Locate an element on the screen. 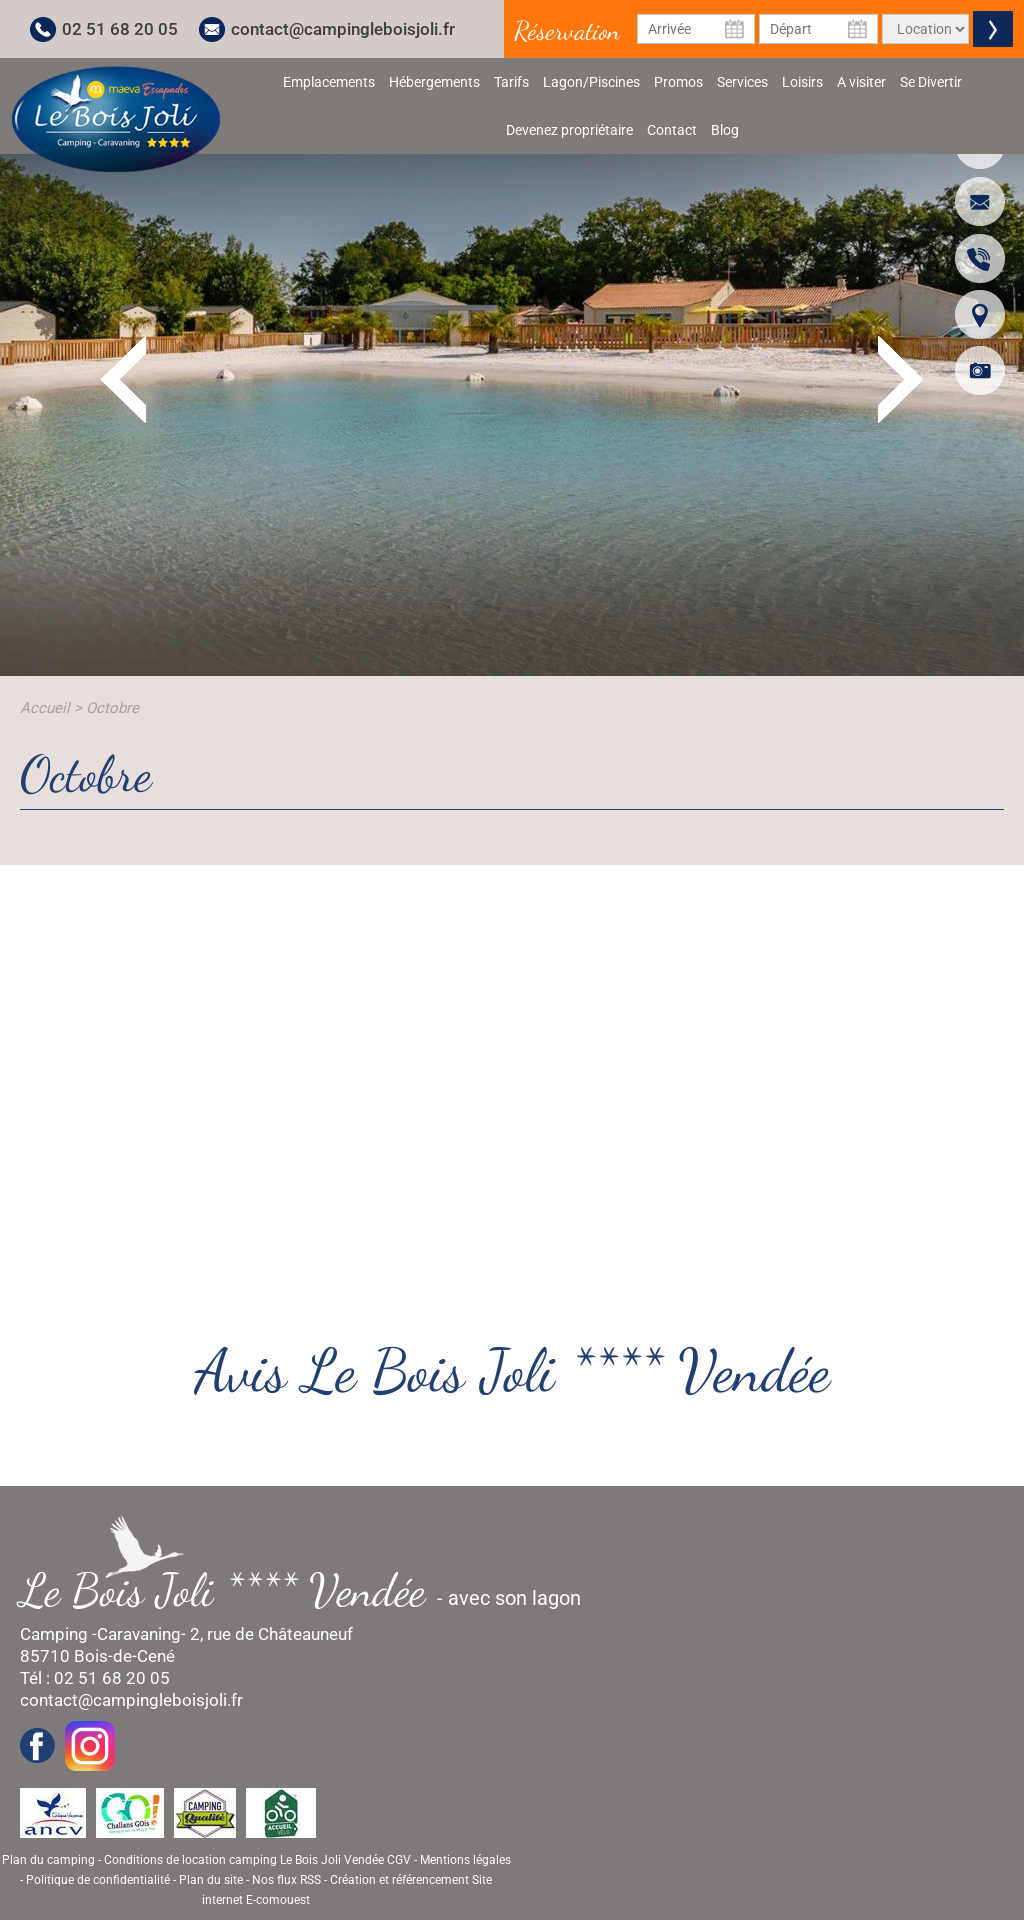 The width and height of the screenshot is (1024, 1920). Lagon/Piscines is located at coordinates (591, 82).